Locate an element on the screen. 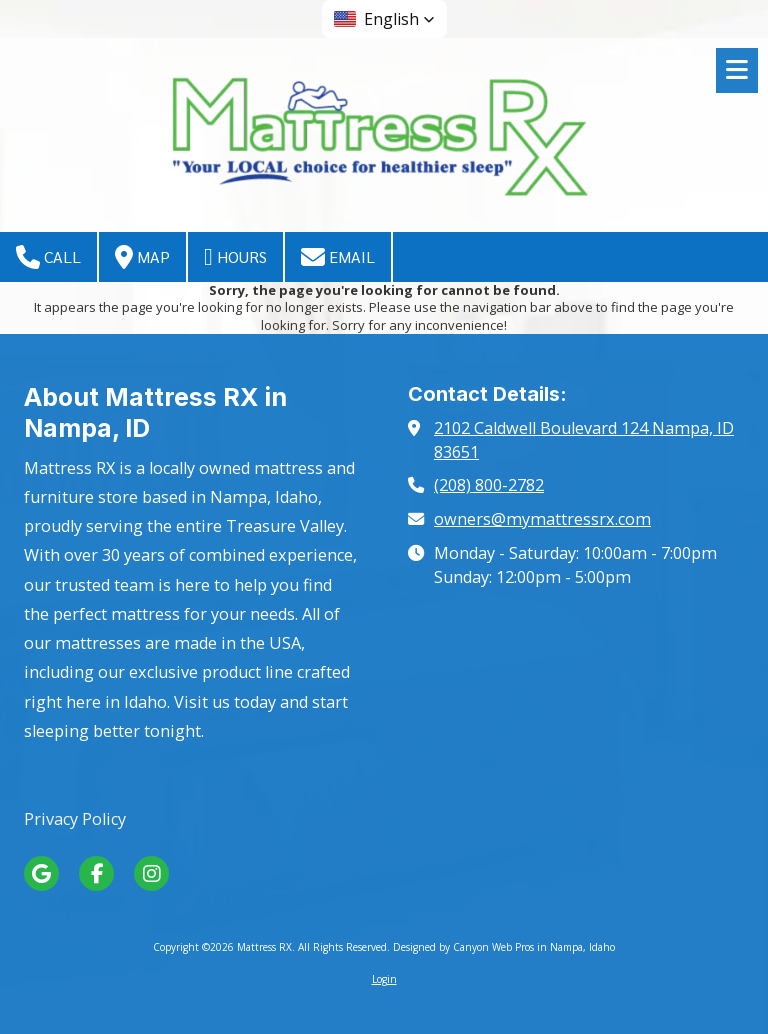  Designed by Canyon Web Pros in Nampa, Idaho [Designed by Canyon Web Pros in Nampa, Idaho (opens in new window)] is located at coordinates (504, 947).